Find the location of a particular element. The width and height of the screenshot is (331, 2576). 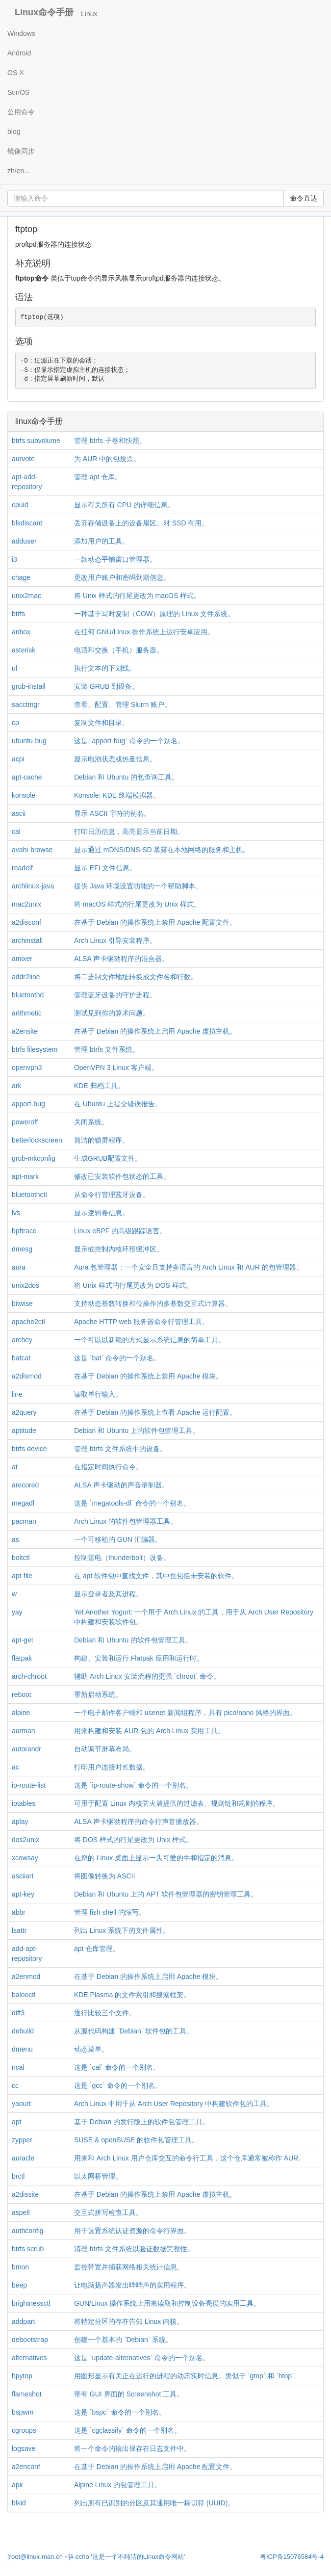

KDE 归档工具。 is located at coordinates (99, 1086).